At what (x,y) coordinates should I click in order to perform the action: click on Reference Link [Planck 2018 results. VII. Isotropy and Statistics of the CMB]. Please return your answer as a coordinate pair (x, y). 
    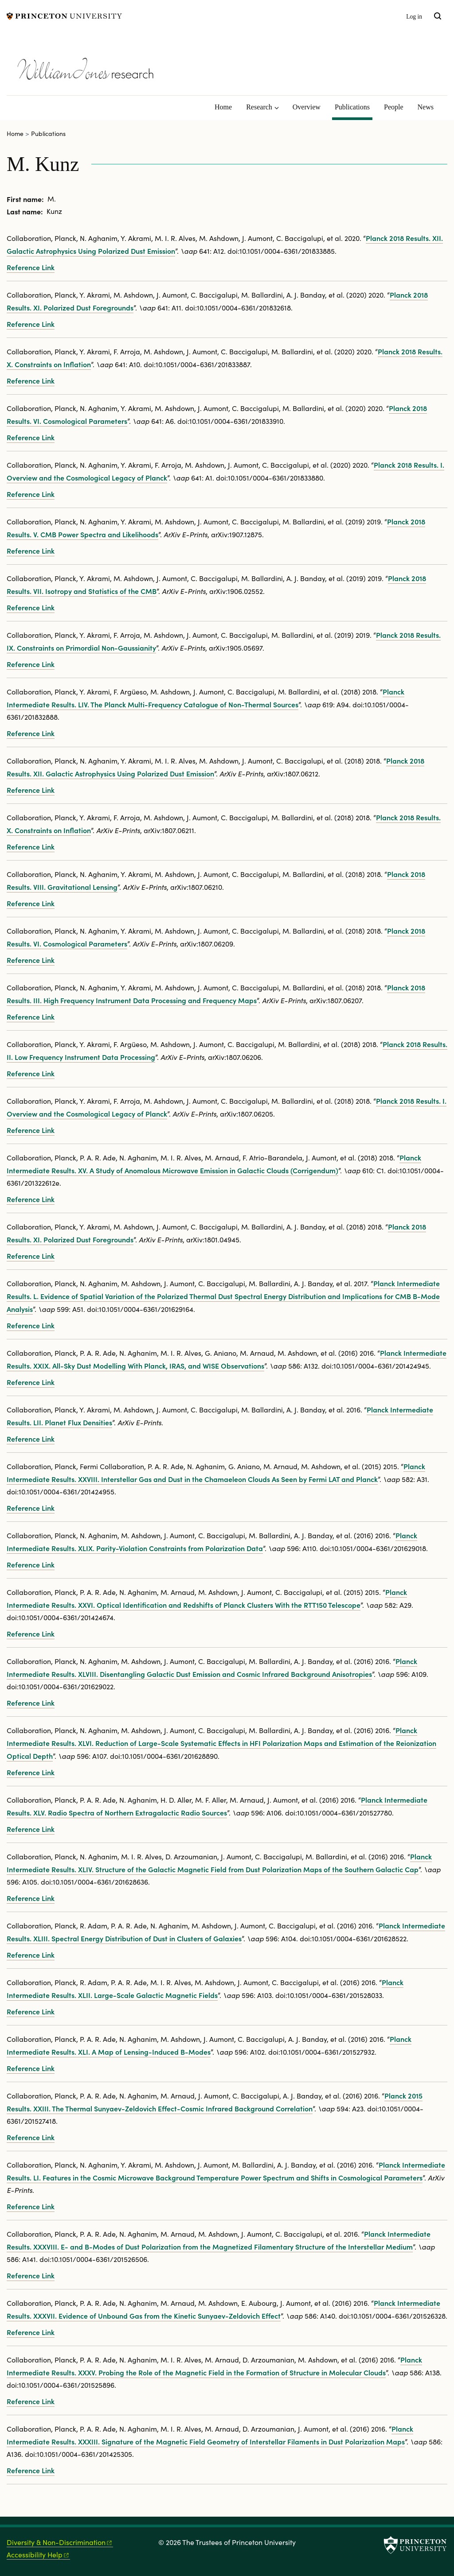
    Looking at the image, I should click on (31, 607).